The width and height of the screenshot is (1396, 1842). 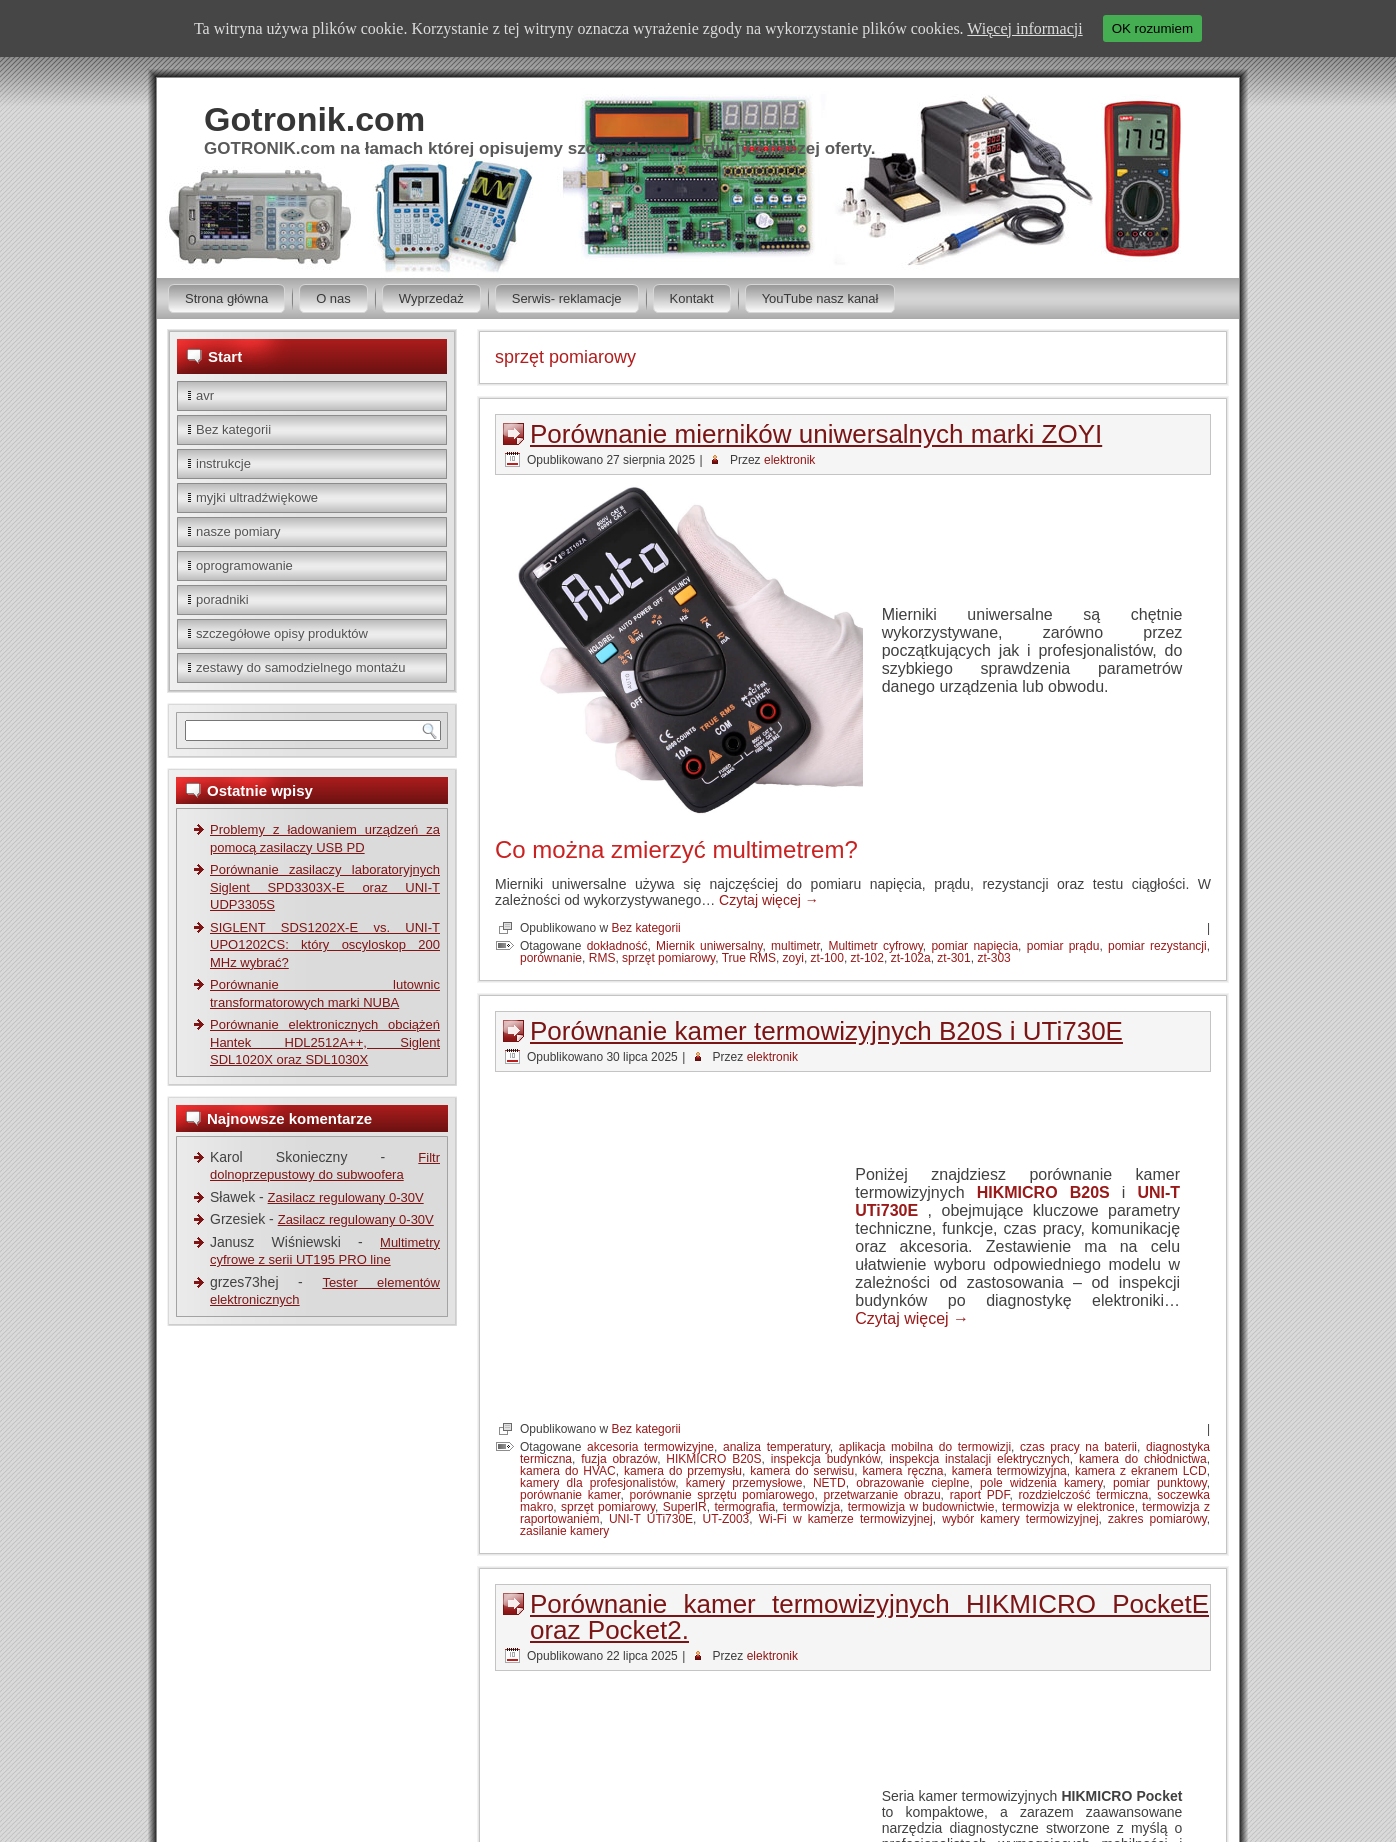 I want to click on kamera do przemysłu, so click(x=683, y=1308).